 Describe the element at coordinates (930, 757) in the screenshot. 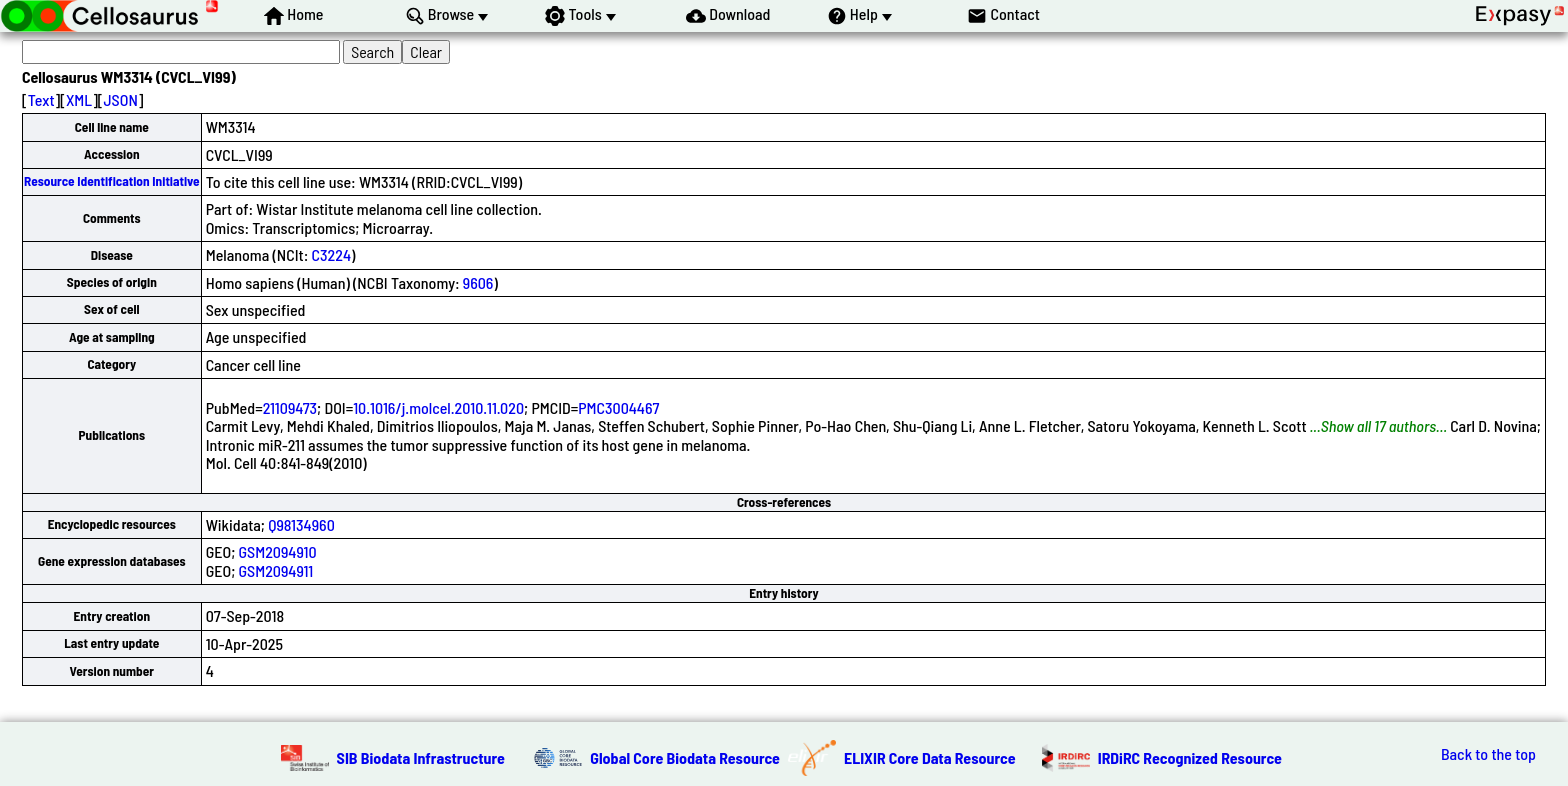

I see `ELIXIR Core Data Resource` at that location.